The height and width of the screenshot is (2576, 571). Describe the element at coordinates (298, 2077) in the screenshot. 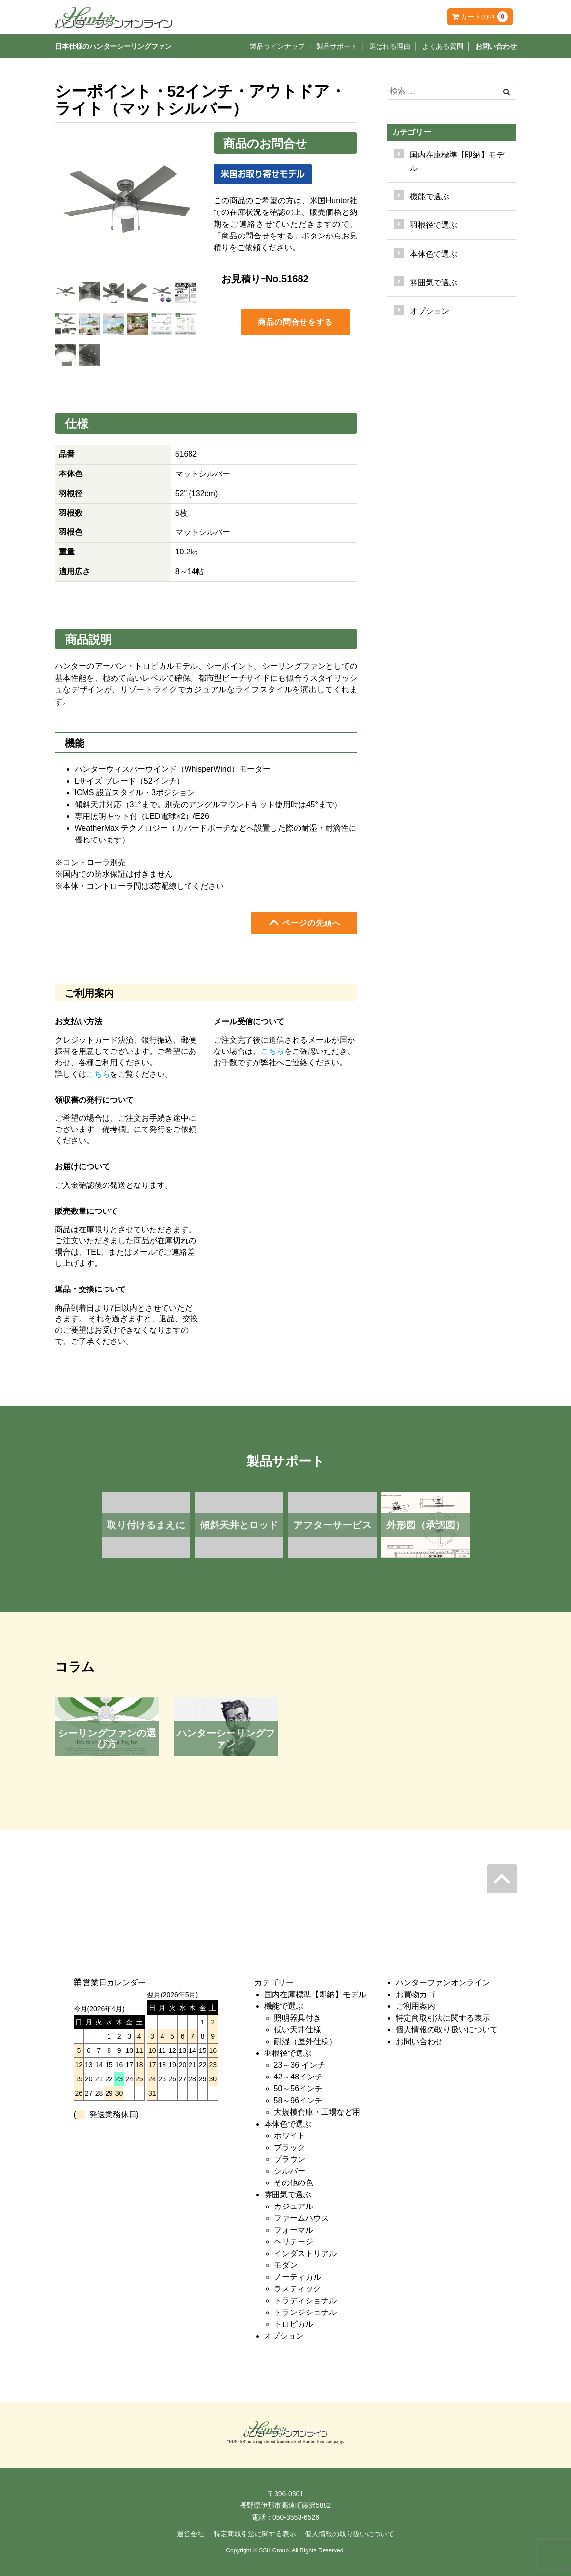

I see `42～48インチ` at that location.